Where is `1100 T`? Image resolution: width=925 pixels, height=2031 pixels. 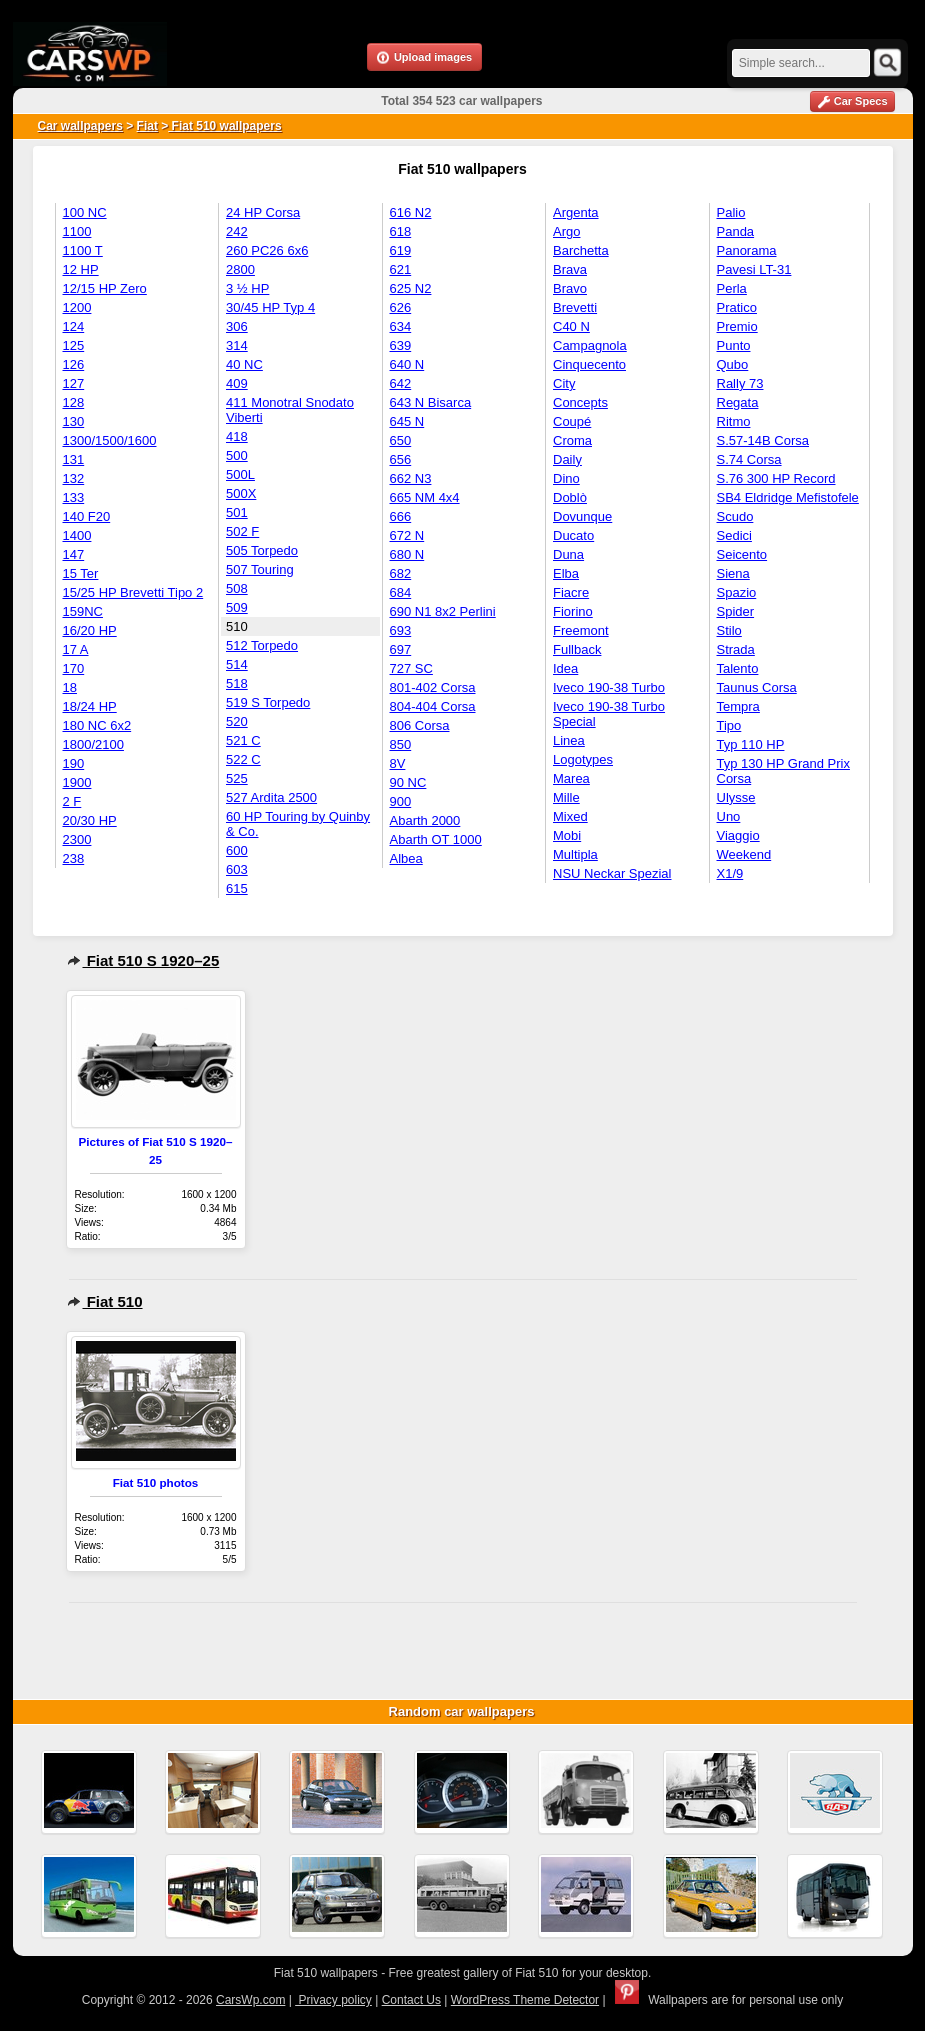
1100 T is located at coordinates (83, 250).